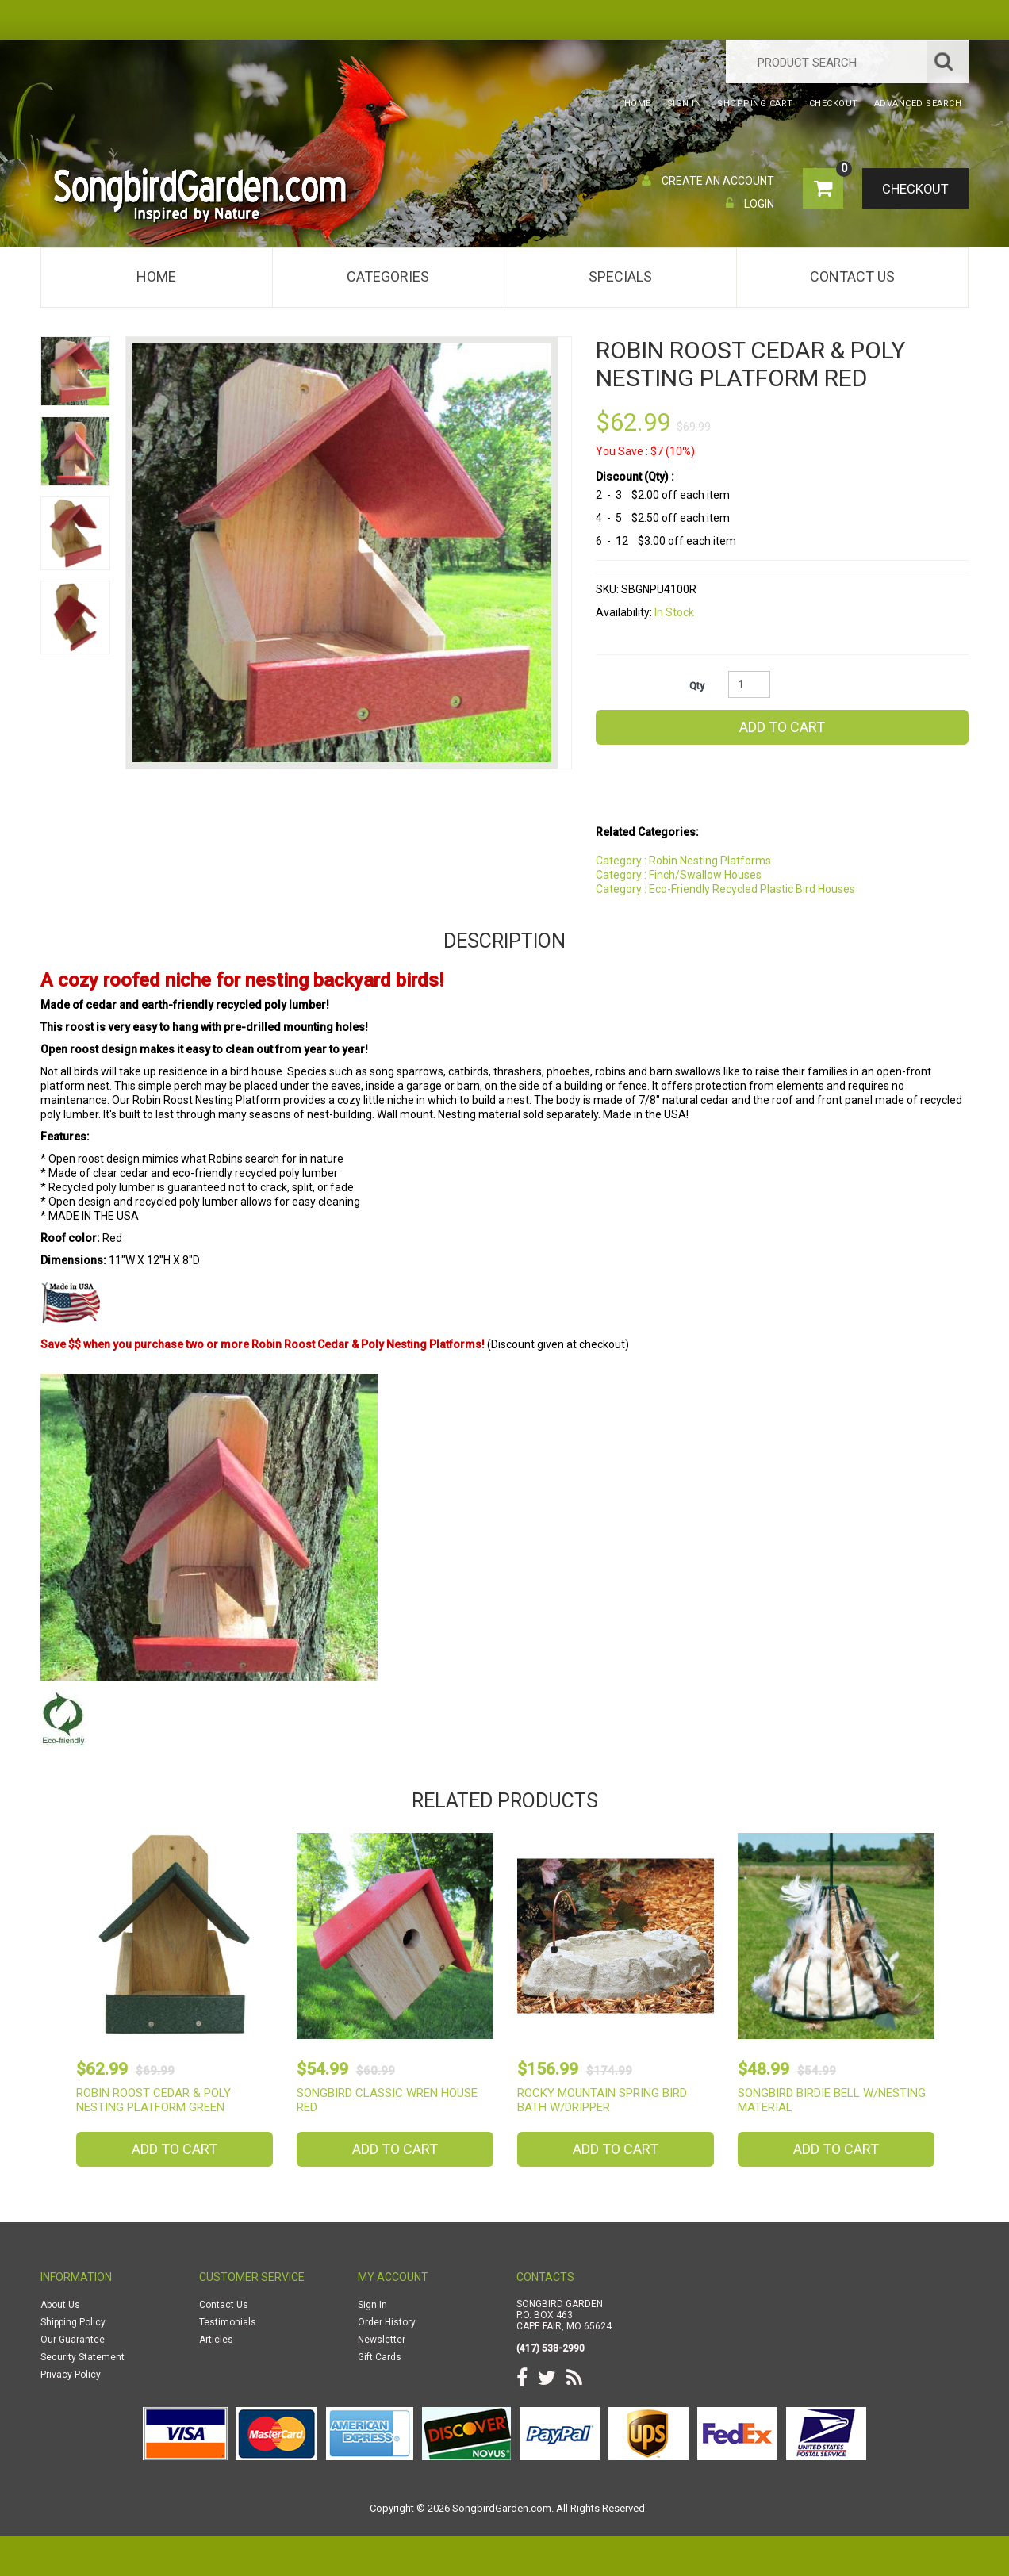 The image size is (1009, 2576). What do you see at coordinates (913, 189) in the screenshot?
I see `Checkout` at bounding box center [913, 189].